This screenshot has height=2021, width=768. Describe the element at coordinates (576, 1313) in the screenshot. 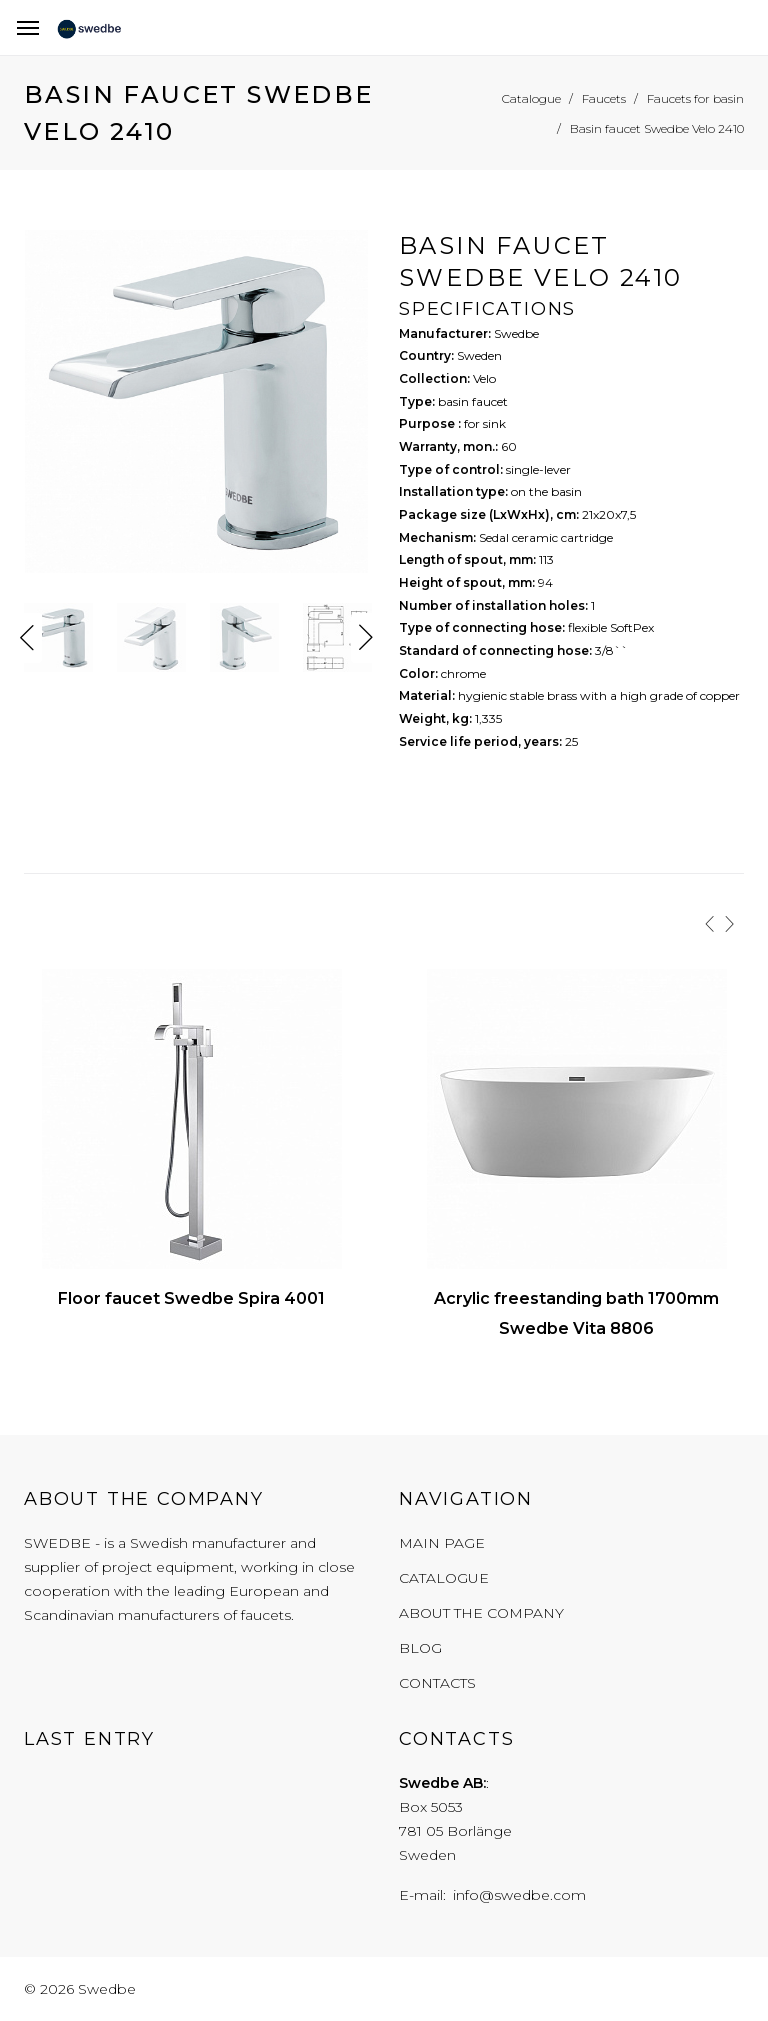

I see `Acrylic freestanding bath 1700mm Swedbe Vita 8806` at that location.